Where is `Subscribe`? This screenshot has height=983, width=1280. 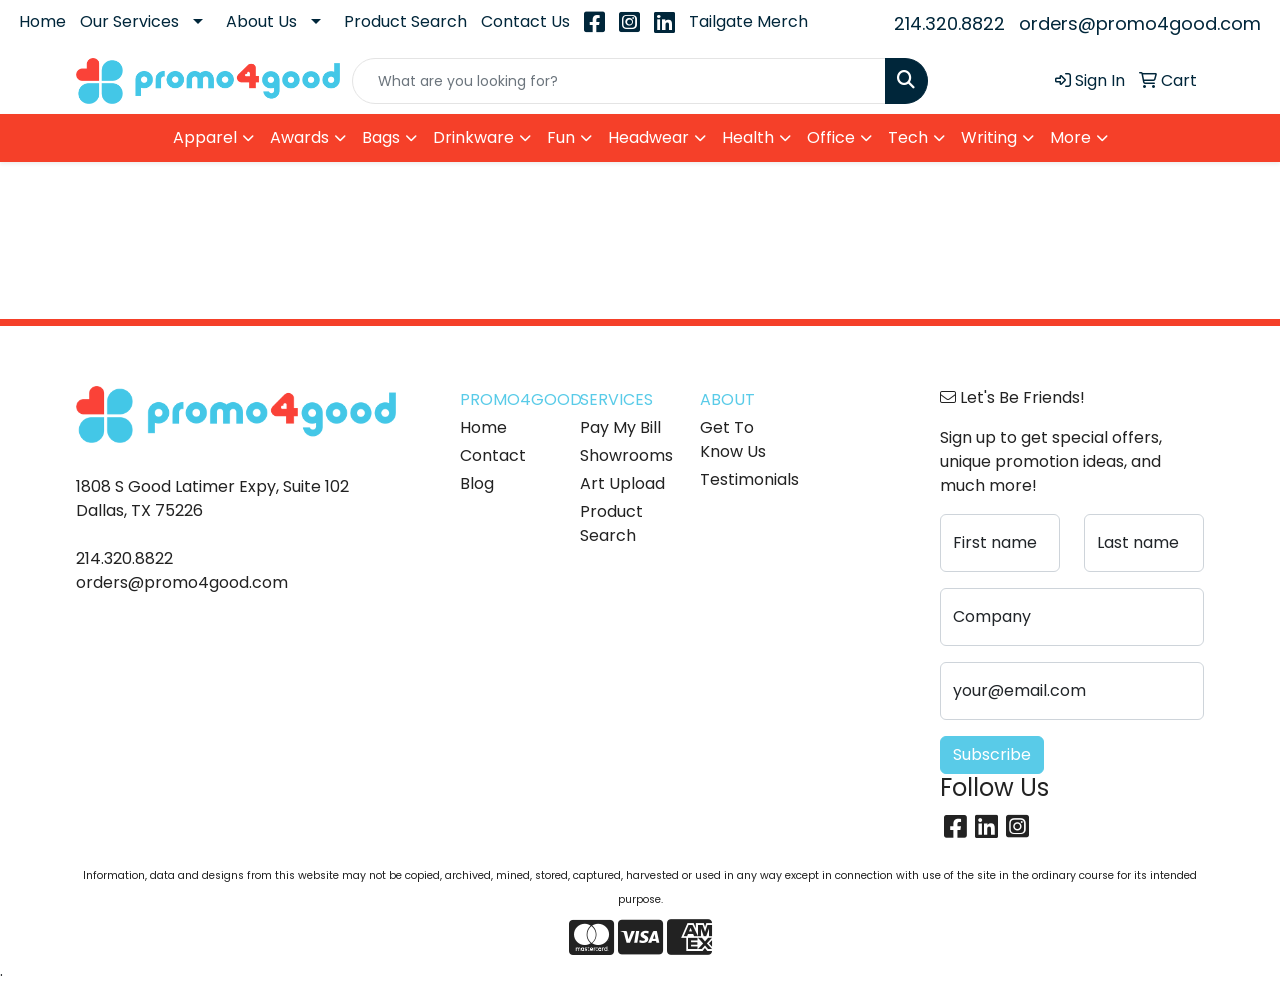 Subscribe is located at coordinates (992, 754).